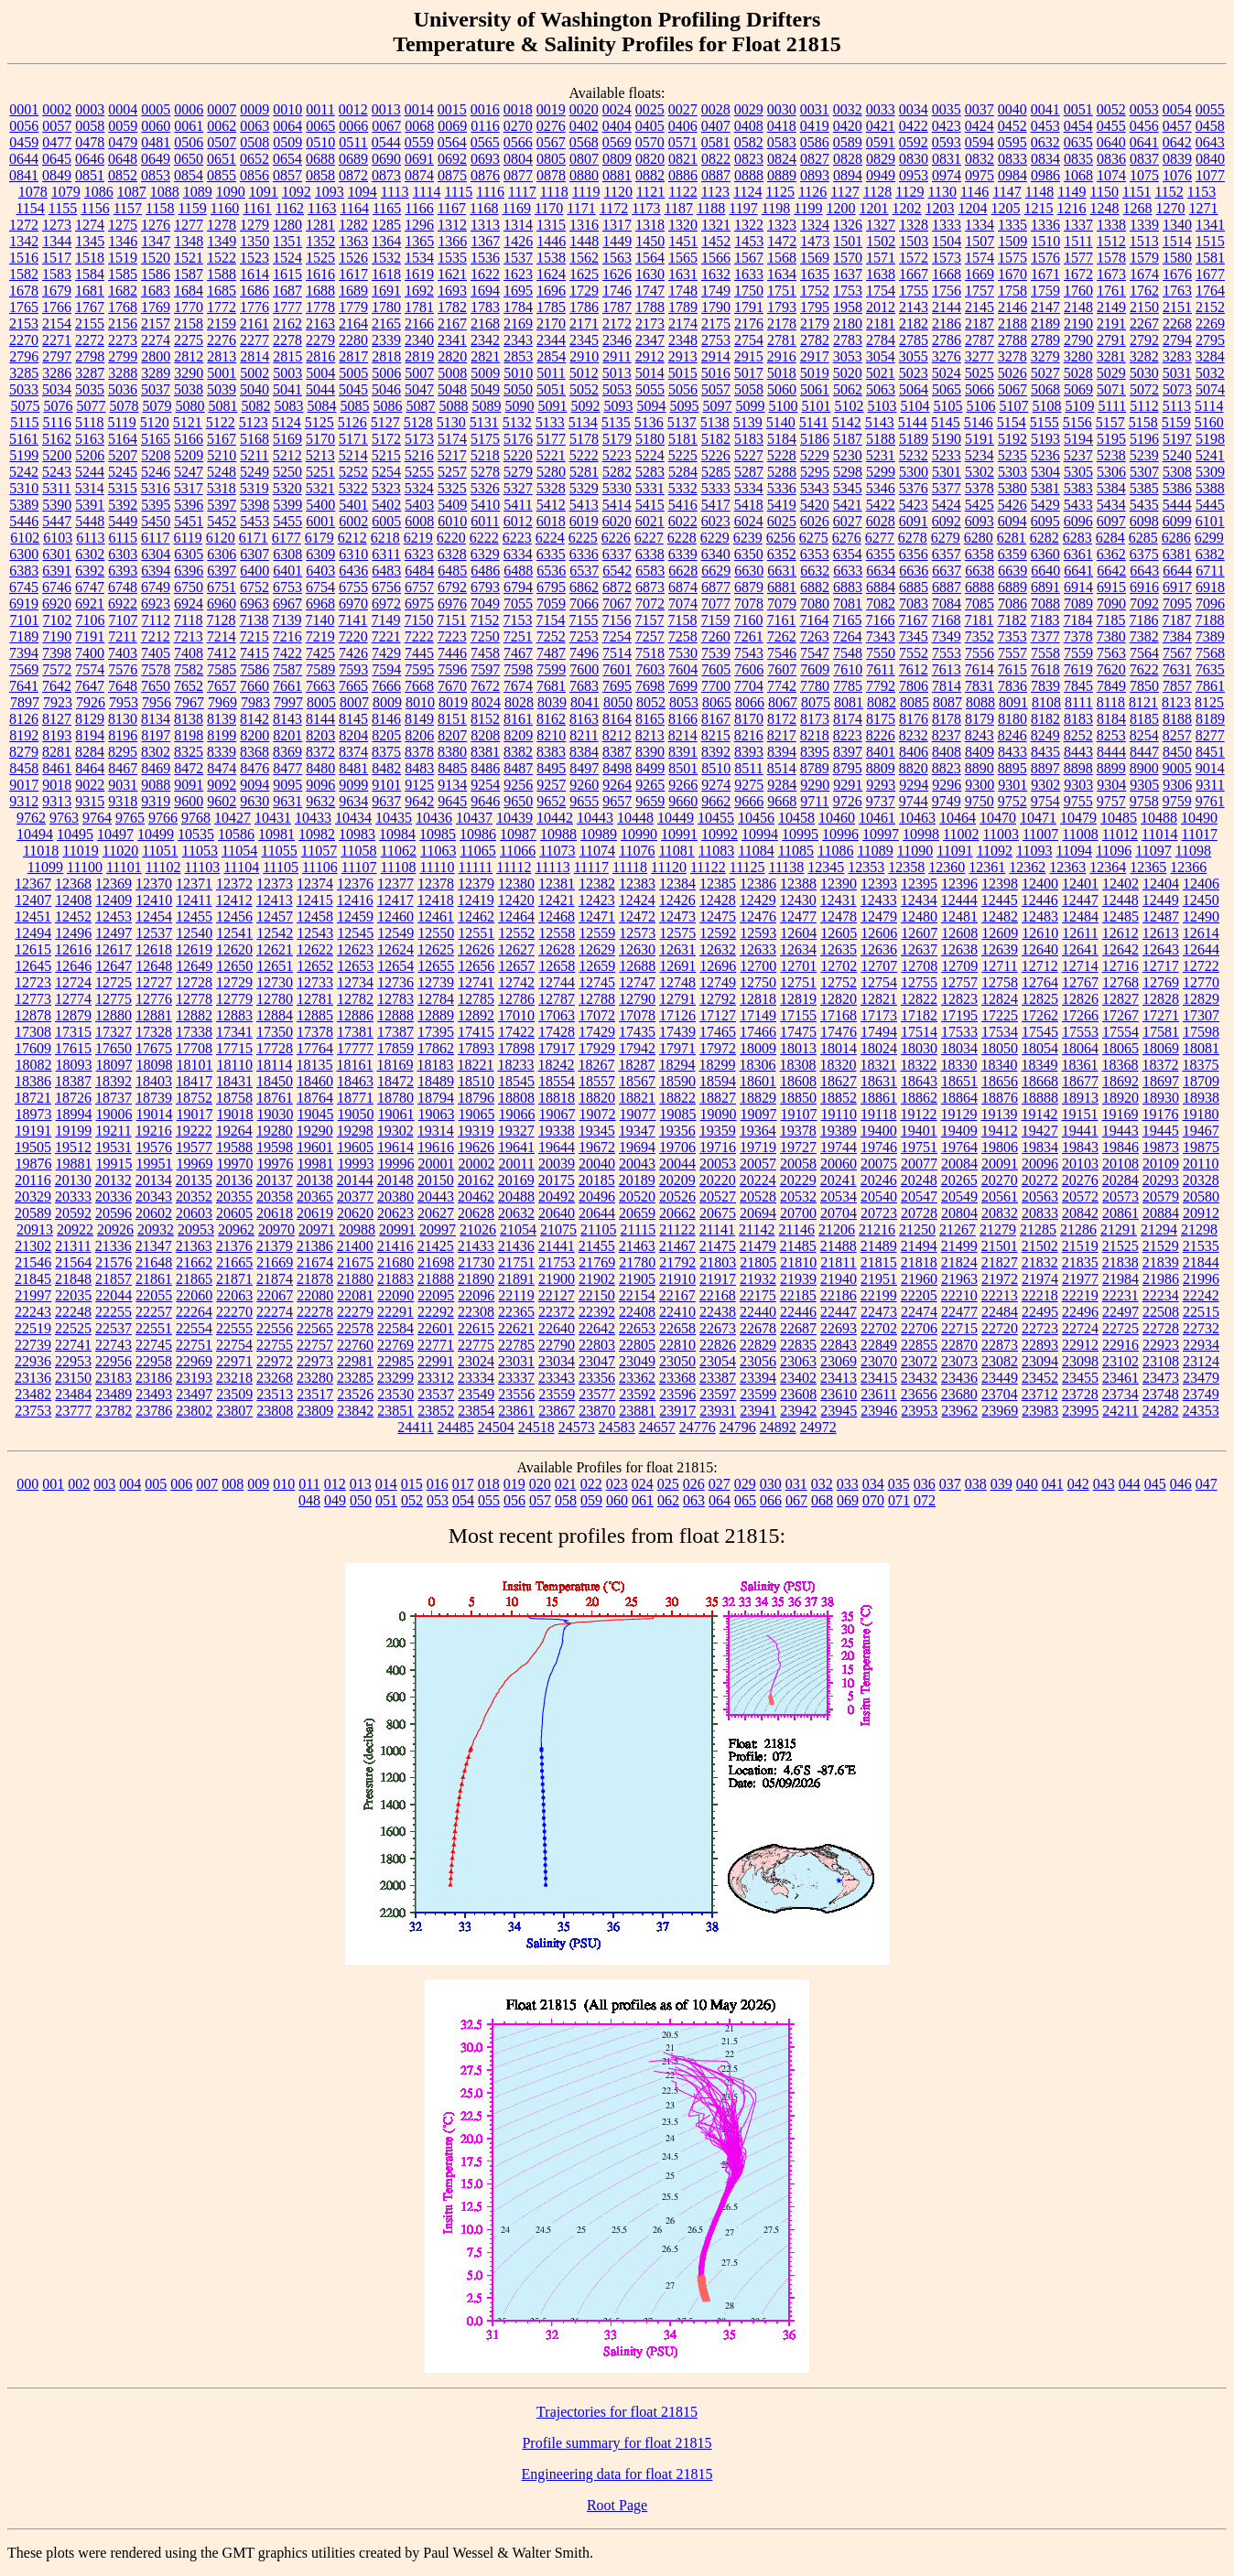  I want to click on 12453, so click(113, 916).